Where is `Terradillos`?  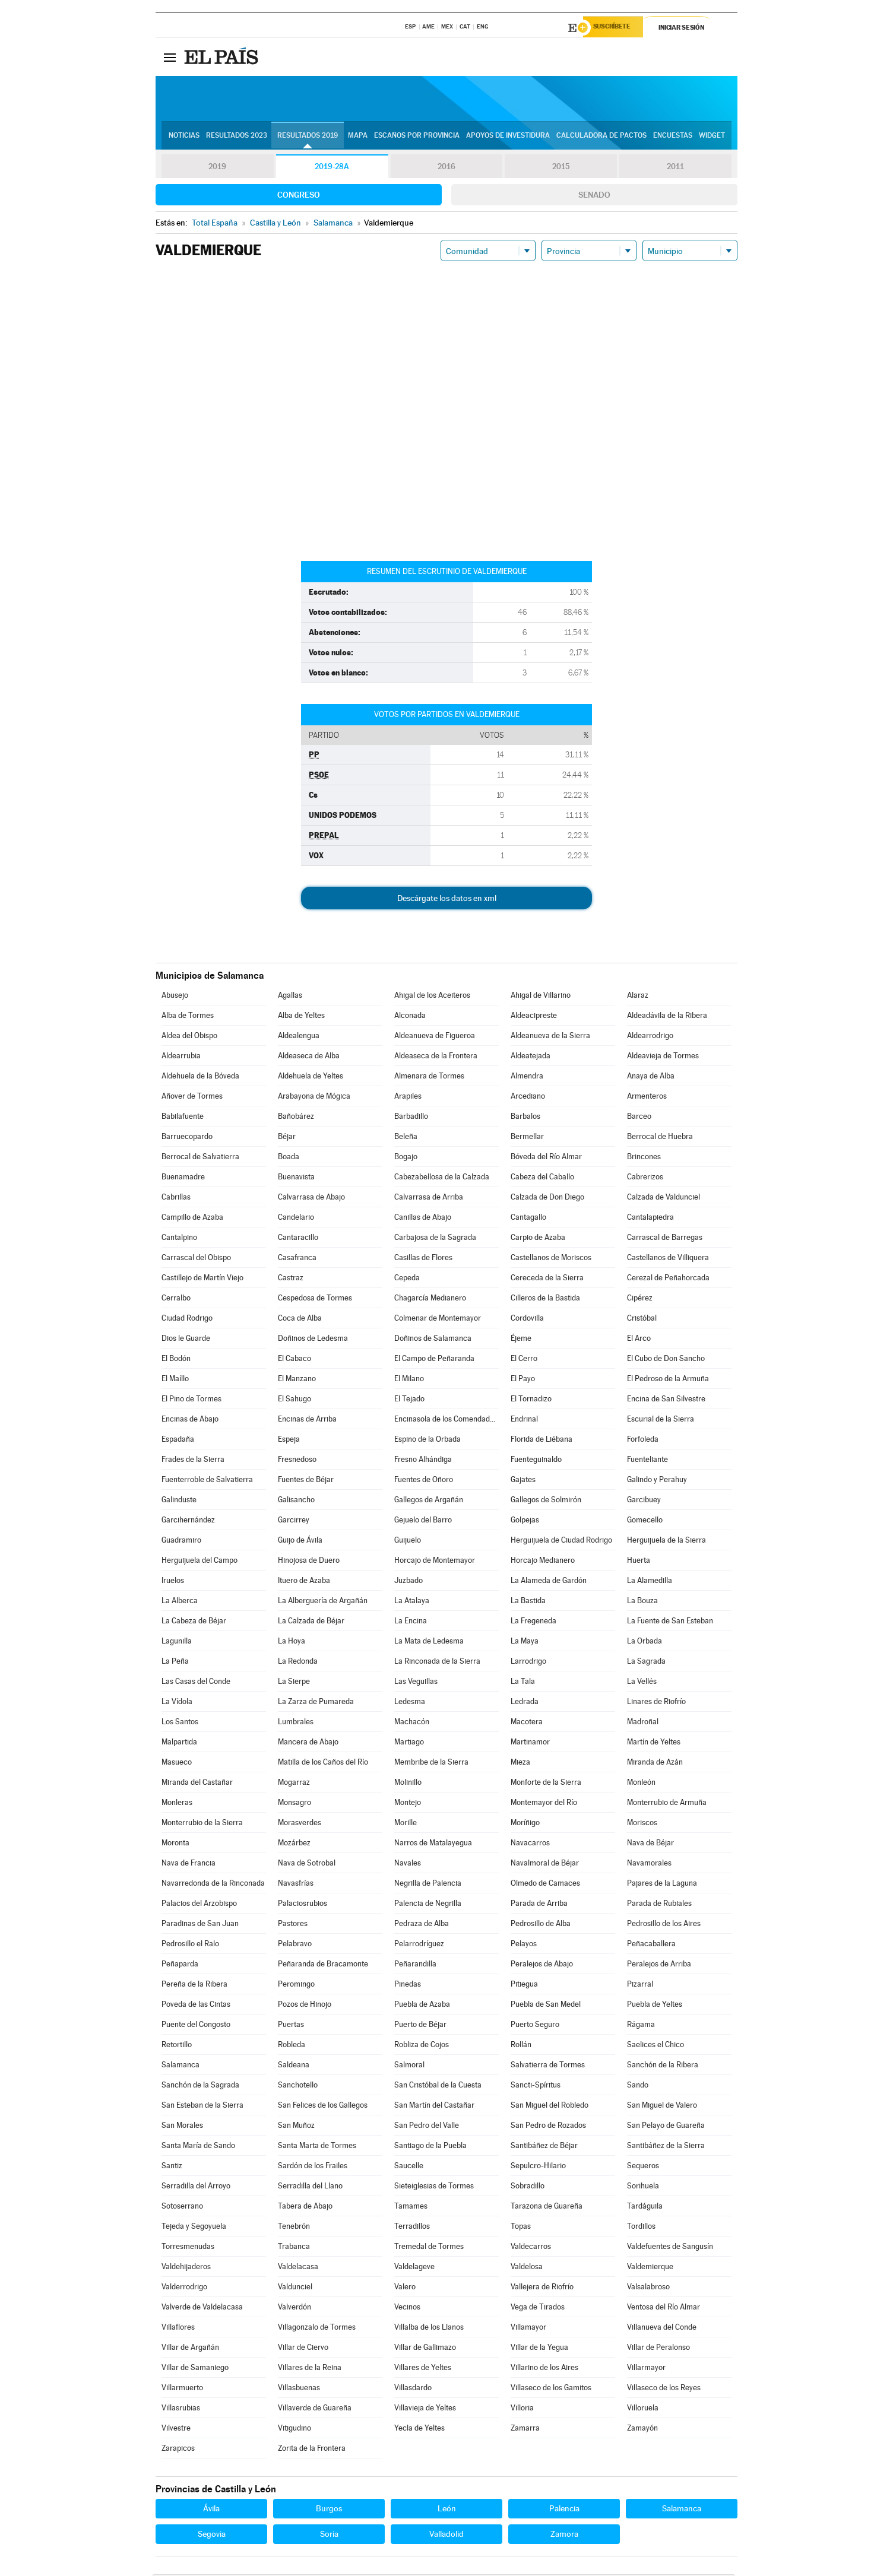 Terradillos is located at coordinates (412, 2227).